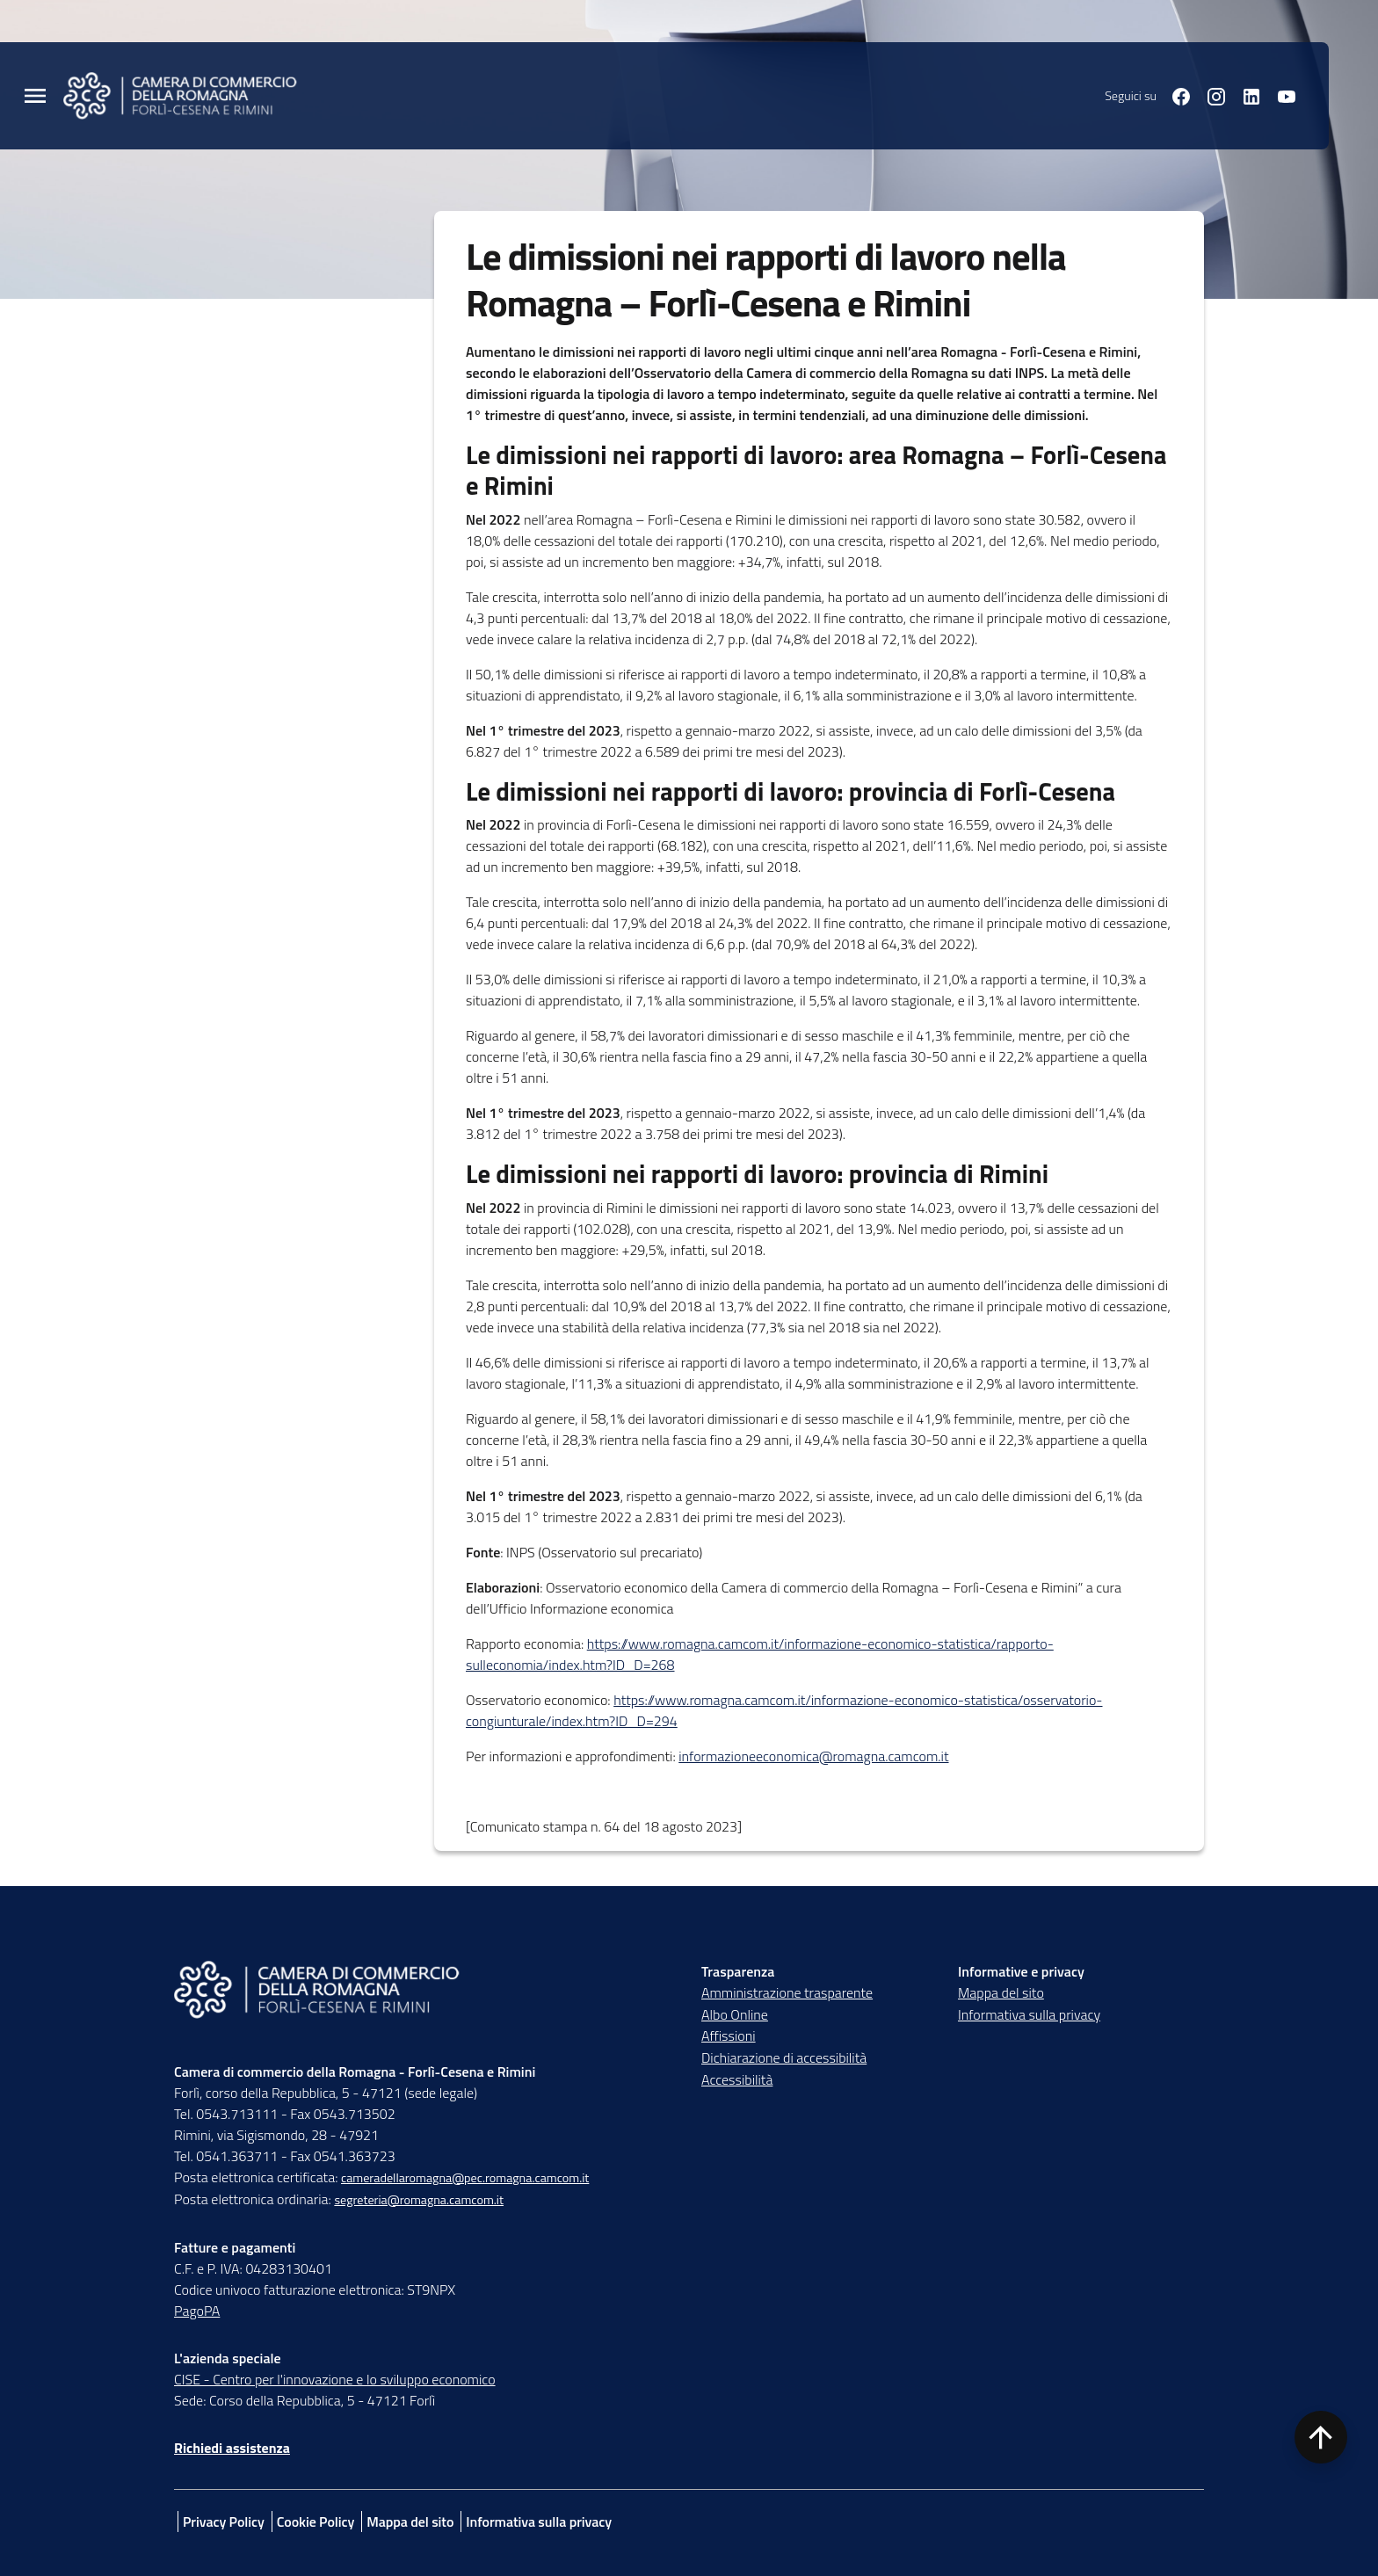 This screenshot has height=2576, width=1378. Describe the element at coordinates (35, 96) in the screenshot. I see `[Menu Principale]` at that location.